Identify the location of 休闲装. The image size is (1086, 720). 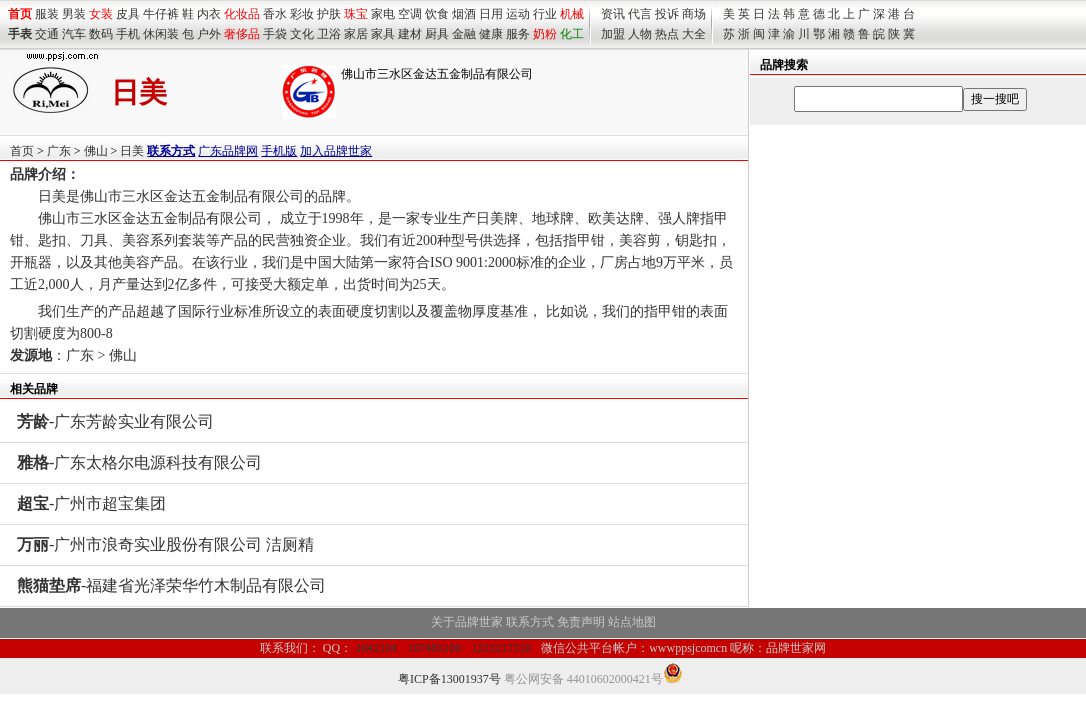
(161, 34).